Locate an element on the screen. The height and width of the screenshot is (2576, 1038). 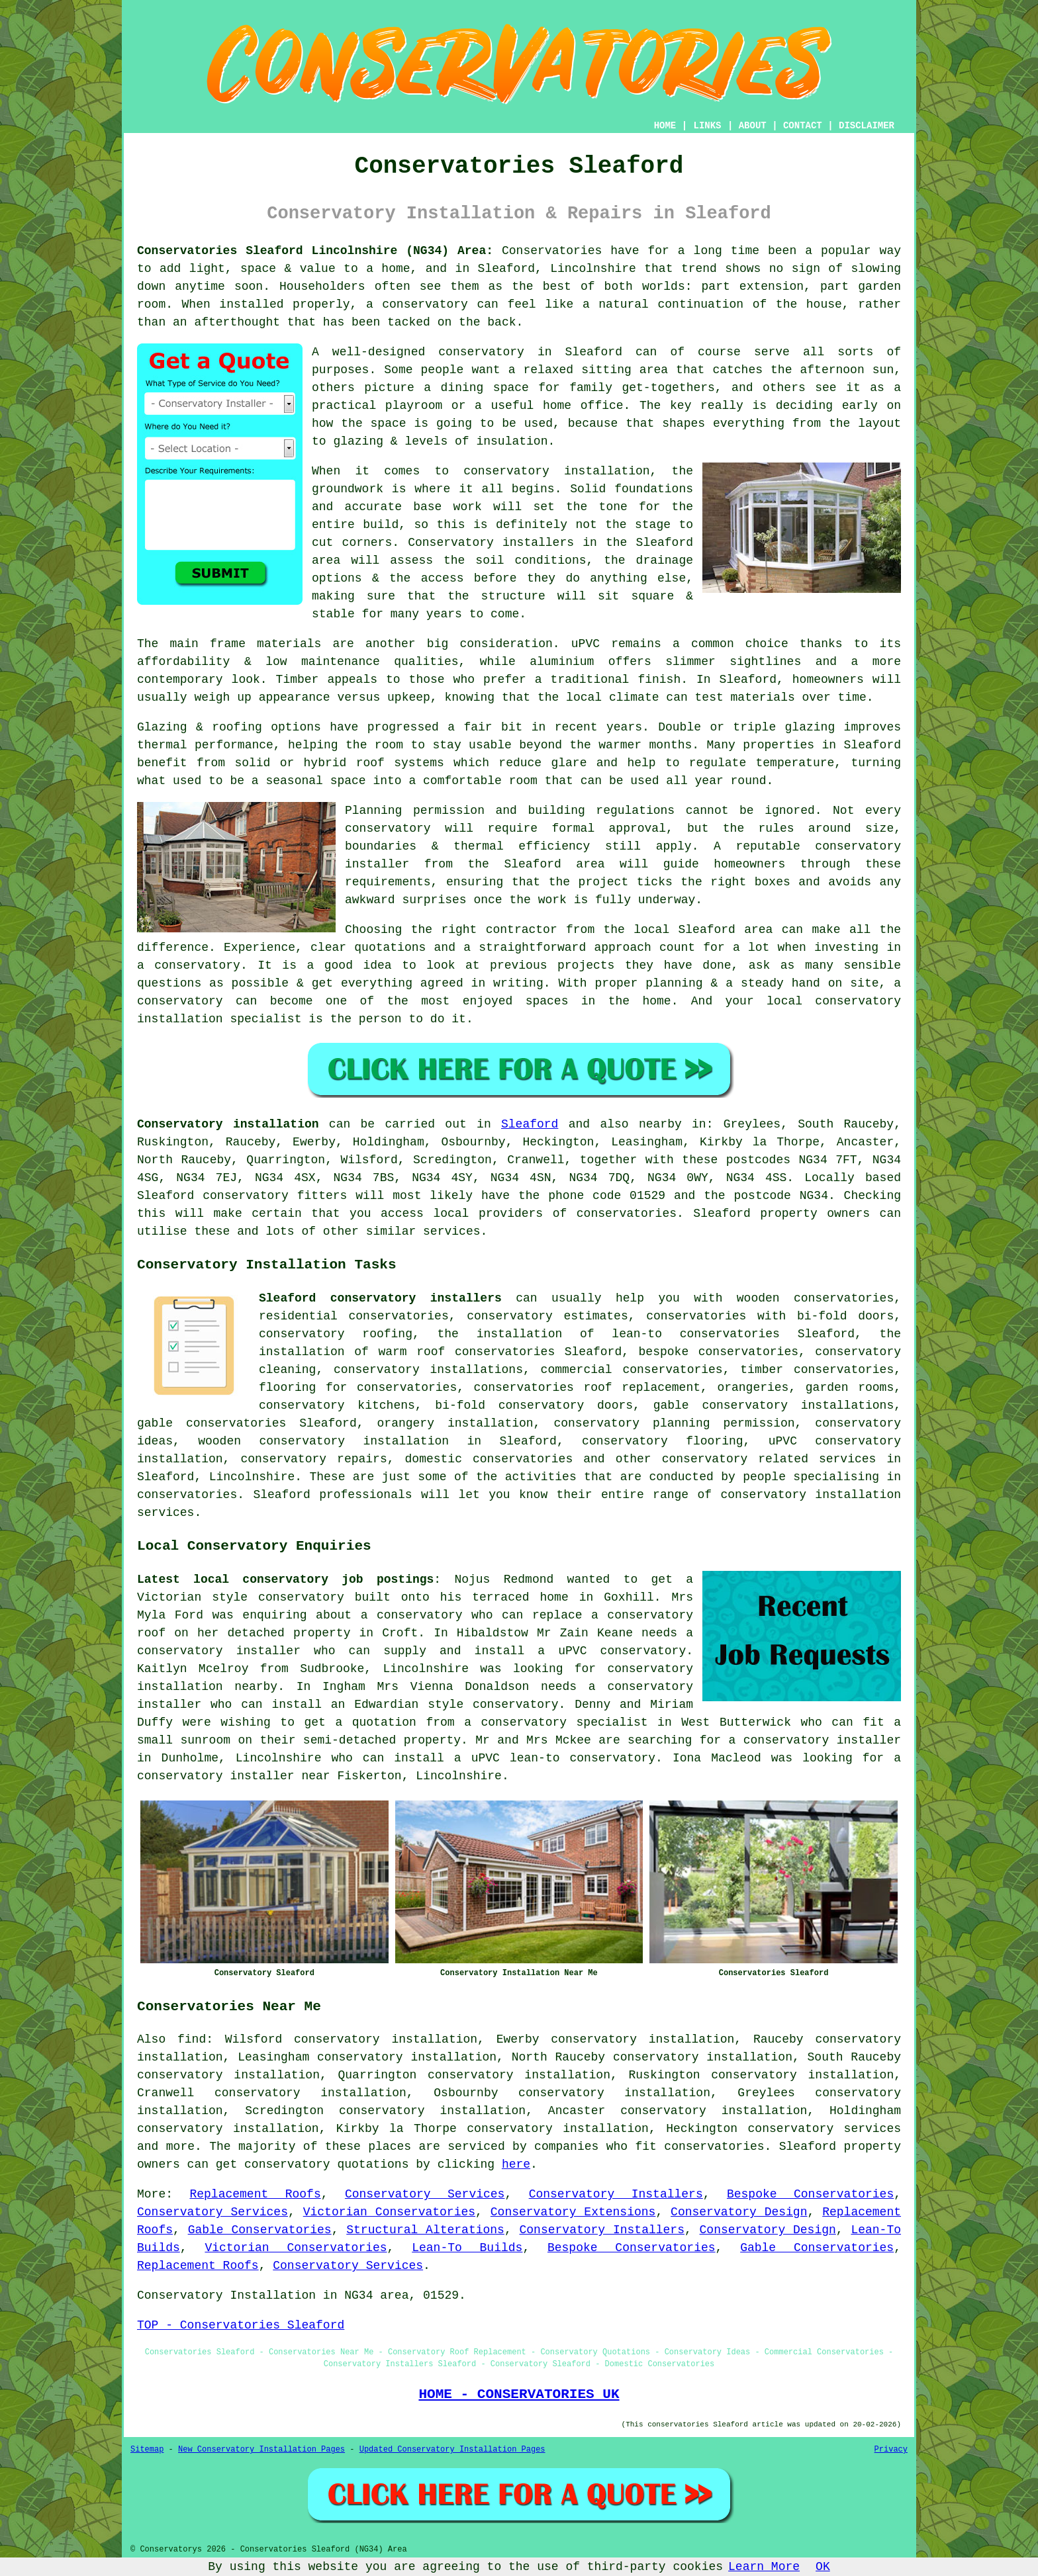
HOME is located at coordinates (665, 125).